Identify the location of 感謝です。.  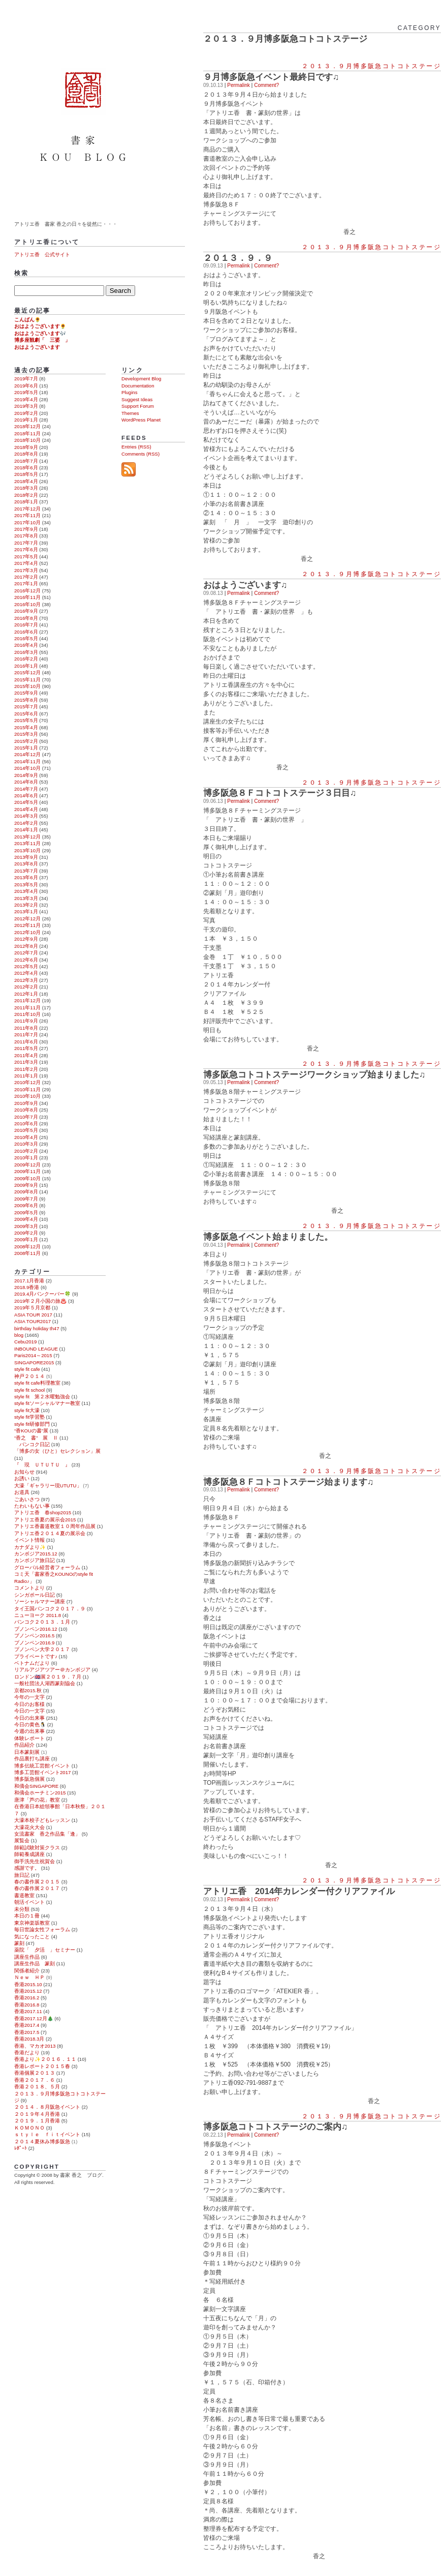
(27, 1868).